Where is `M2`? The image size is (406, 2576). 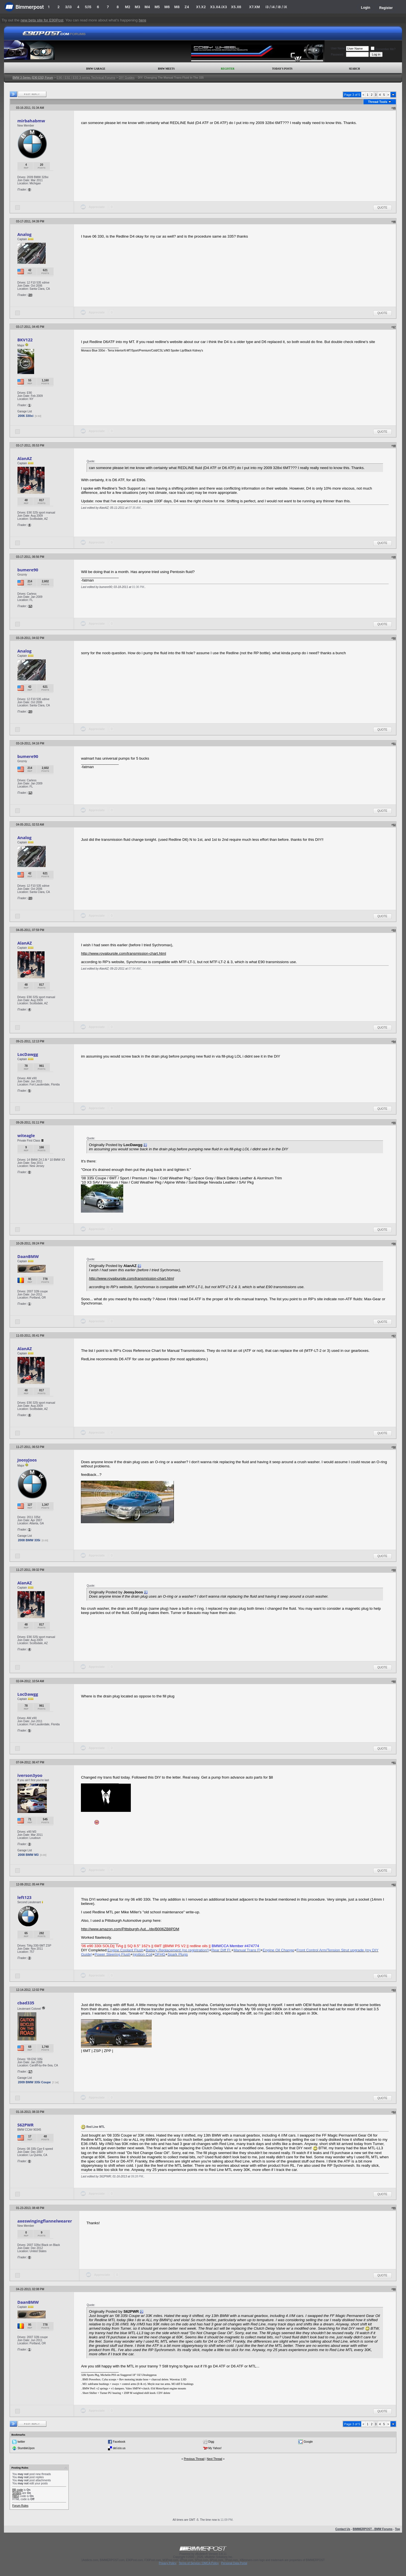
M2 is located at coordinates (127, 7).